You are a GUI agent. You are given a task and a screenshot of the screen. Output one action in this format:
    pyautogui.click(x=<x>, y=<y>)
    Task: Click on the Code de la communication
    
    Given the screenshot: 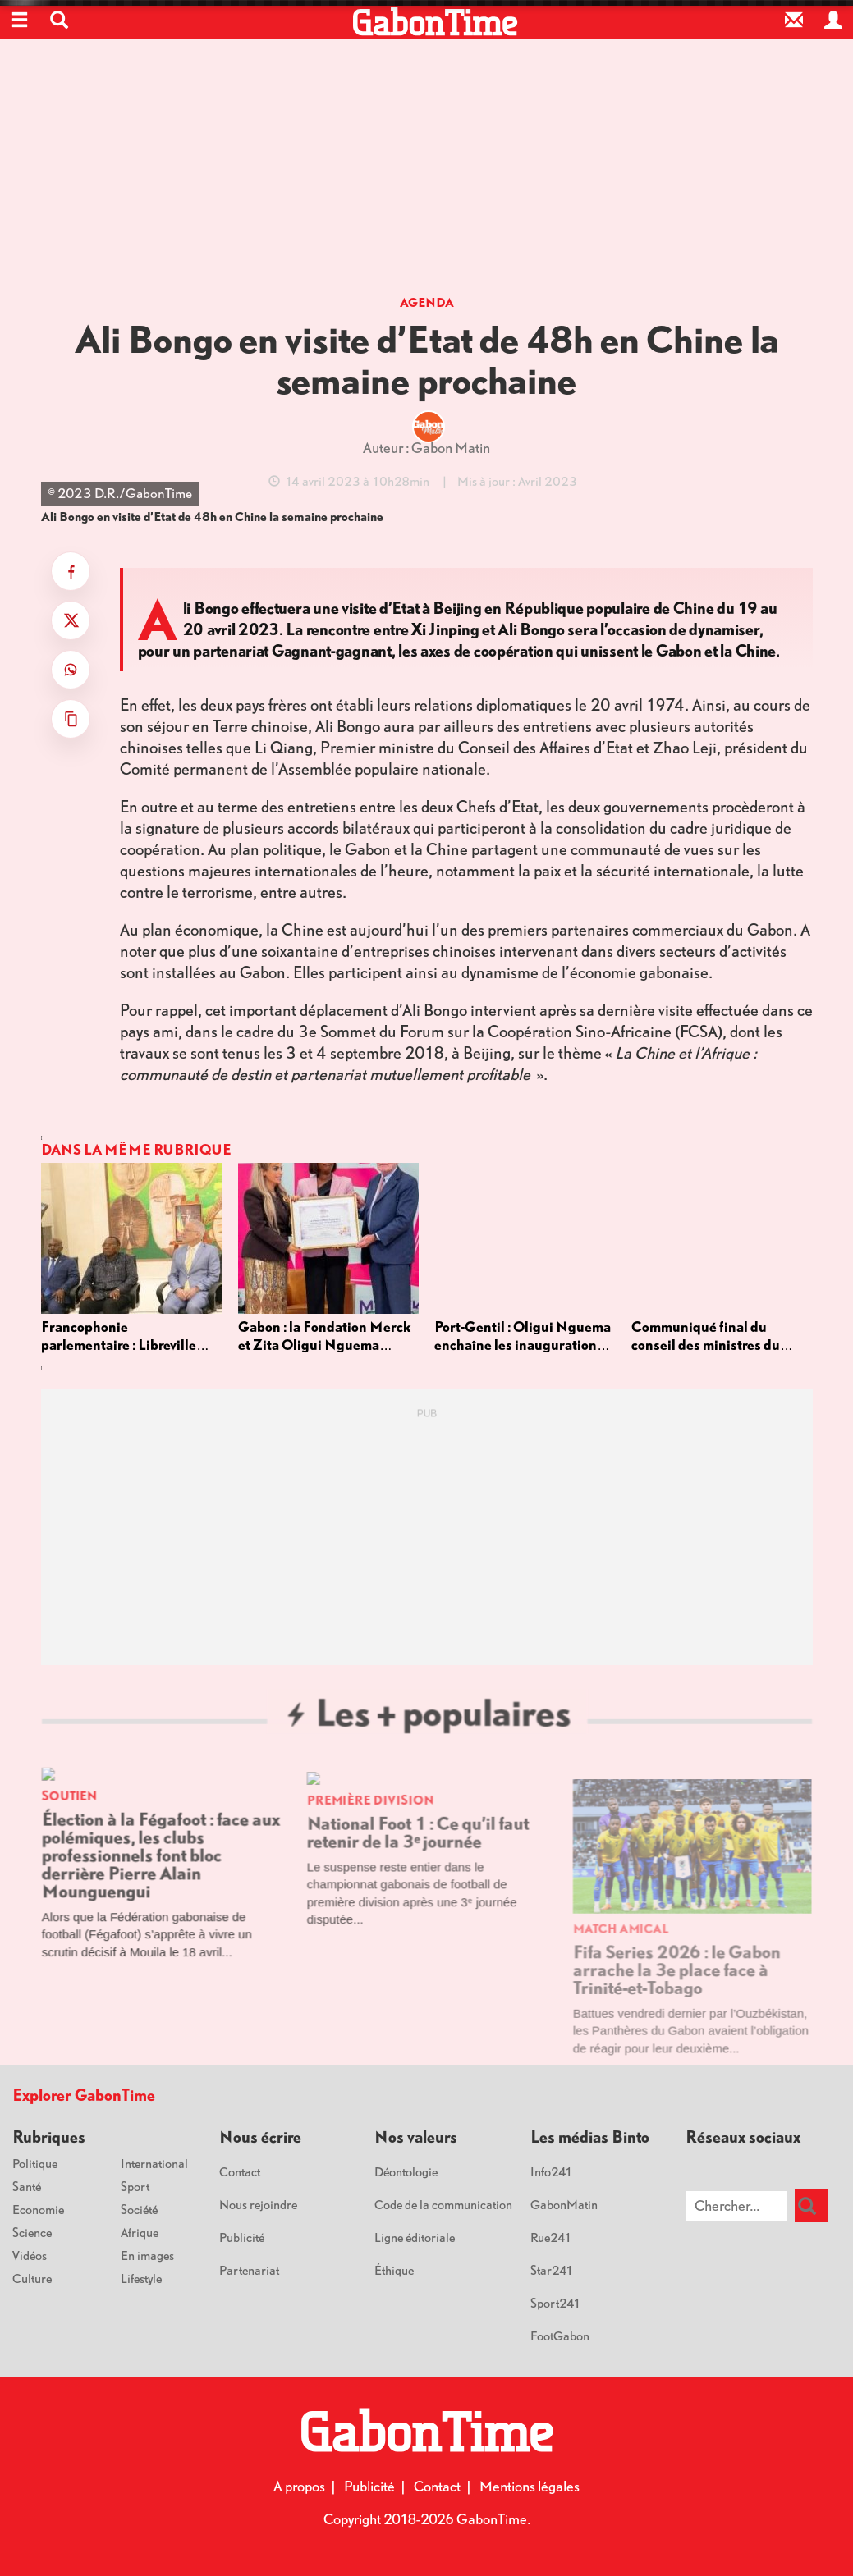 What is the action you would take?
    pyautogui.click(x=443, y=2204)
    